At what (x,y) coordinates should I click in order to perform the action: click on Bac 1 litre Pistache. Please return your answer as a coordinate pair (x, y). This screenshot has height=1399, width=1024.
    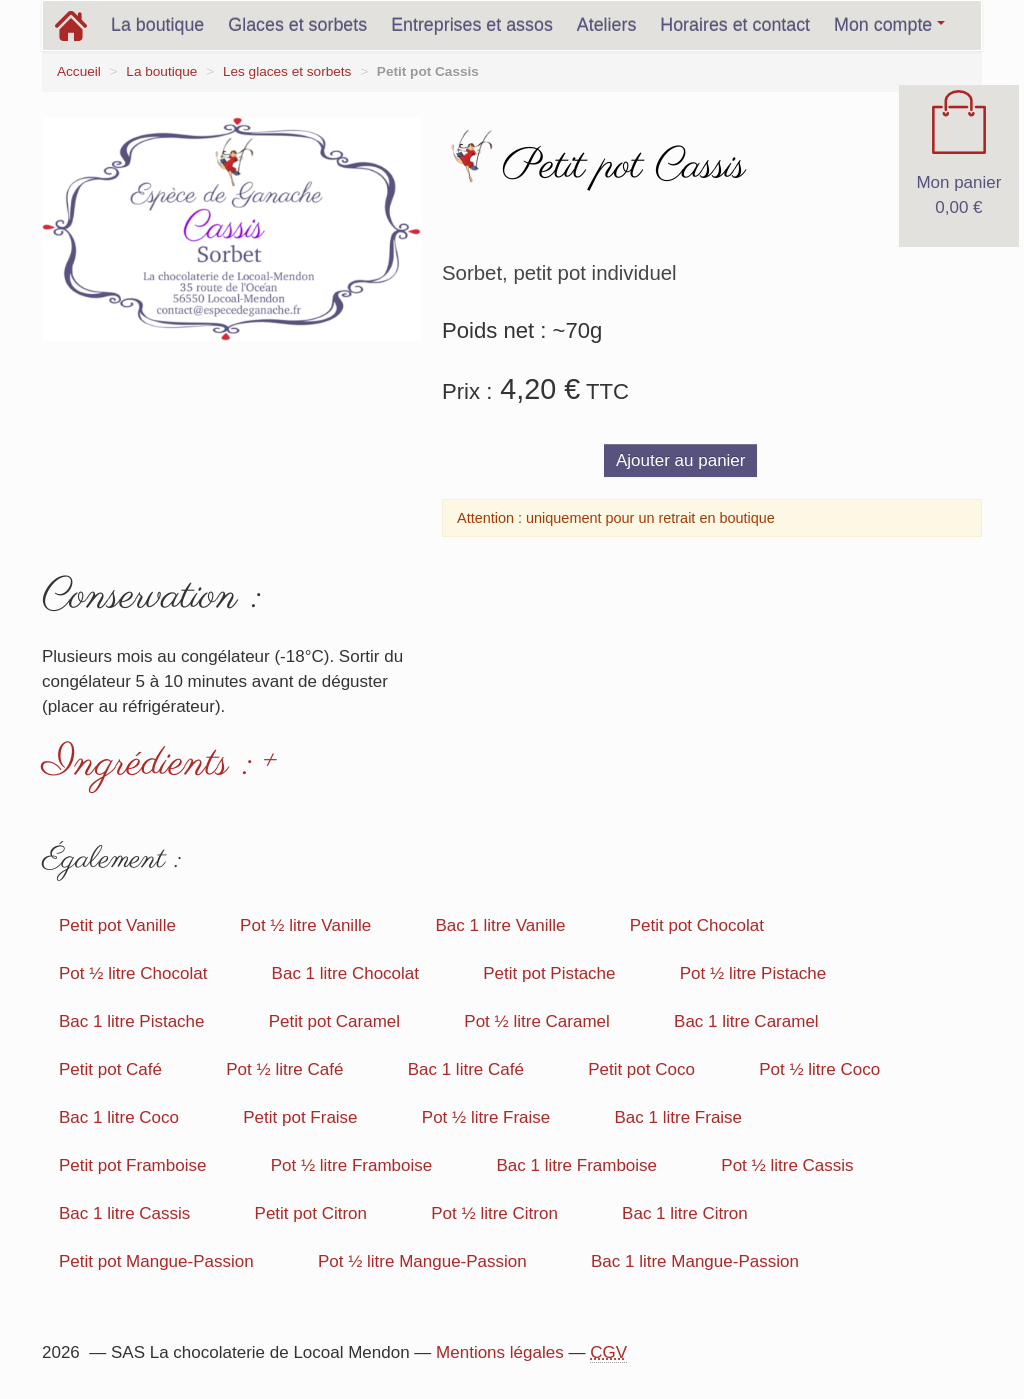
    Looking at the image, I should click on (132, 1021).